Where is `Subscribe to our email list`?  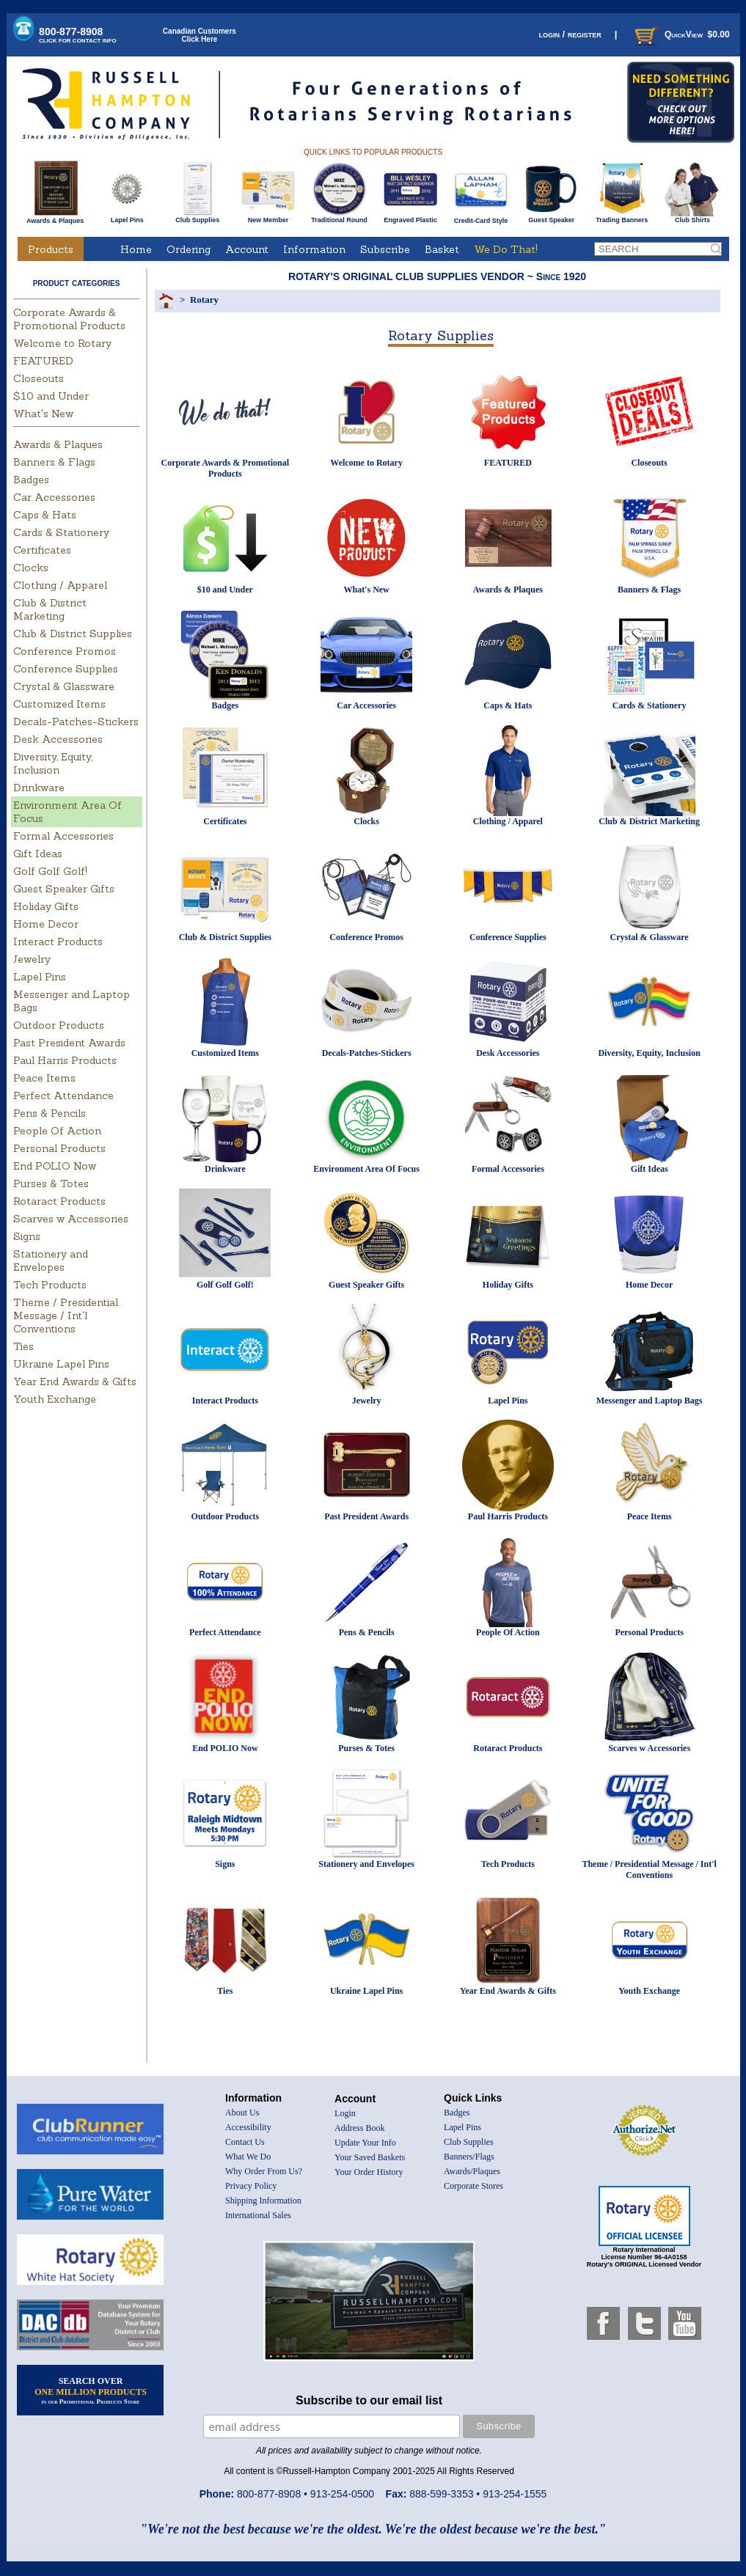 Subscribe to our email list is located at coordinates (369, 2400).